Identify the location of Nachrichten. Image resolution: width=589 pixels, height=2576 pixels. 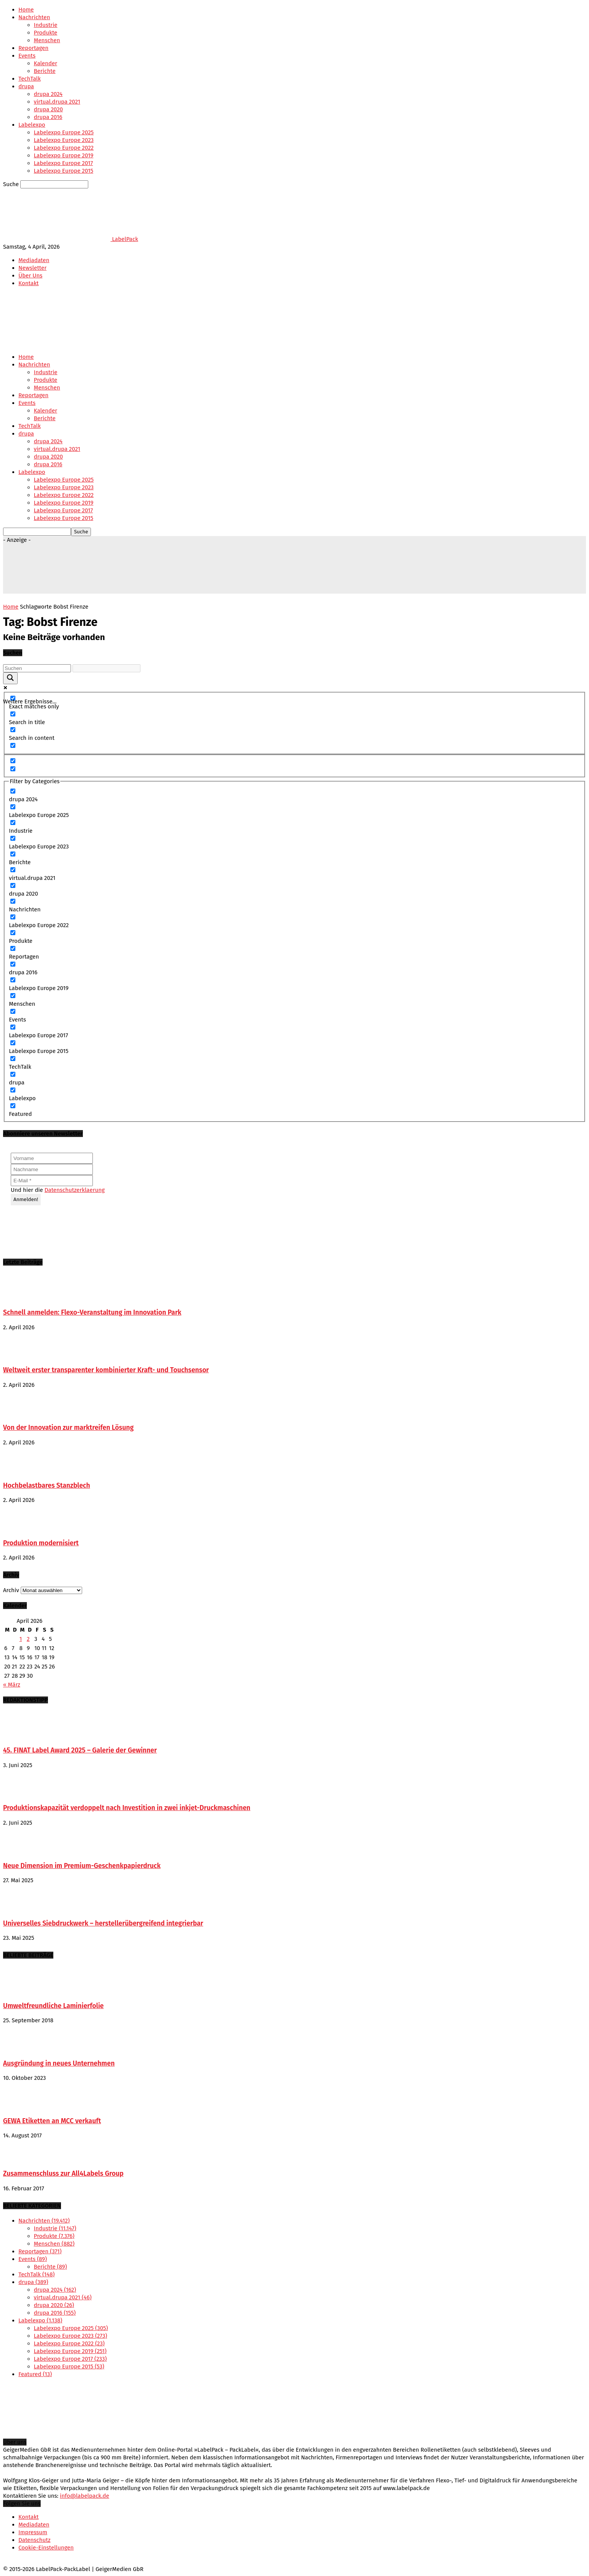
(34, 17).